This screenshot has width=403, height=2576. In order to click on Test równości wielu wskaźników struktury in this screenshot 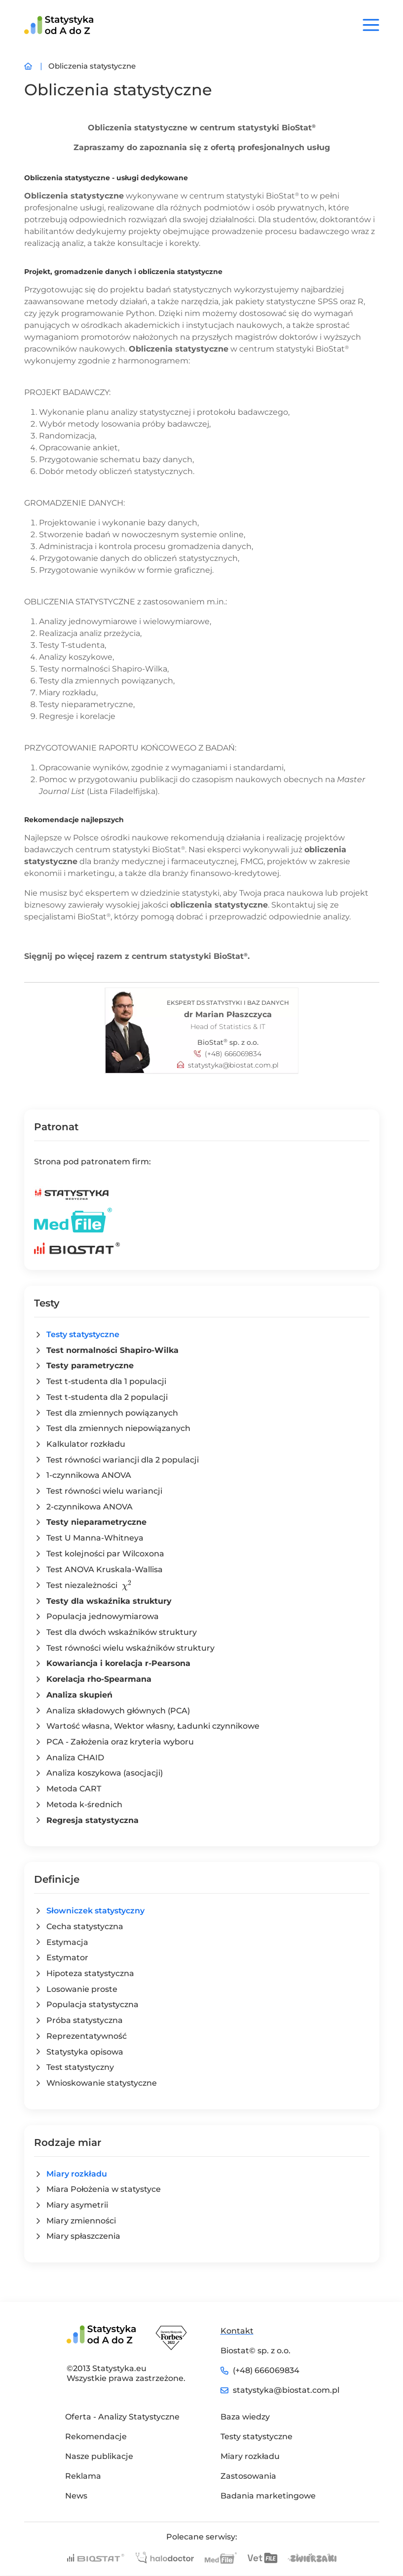, I will do `click(130, 1648)`.